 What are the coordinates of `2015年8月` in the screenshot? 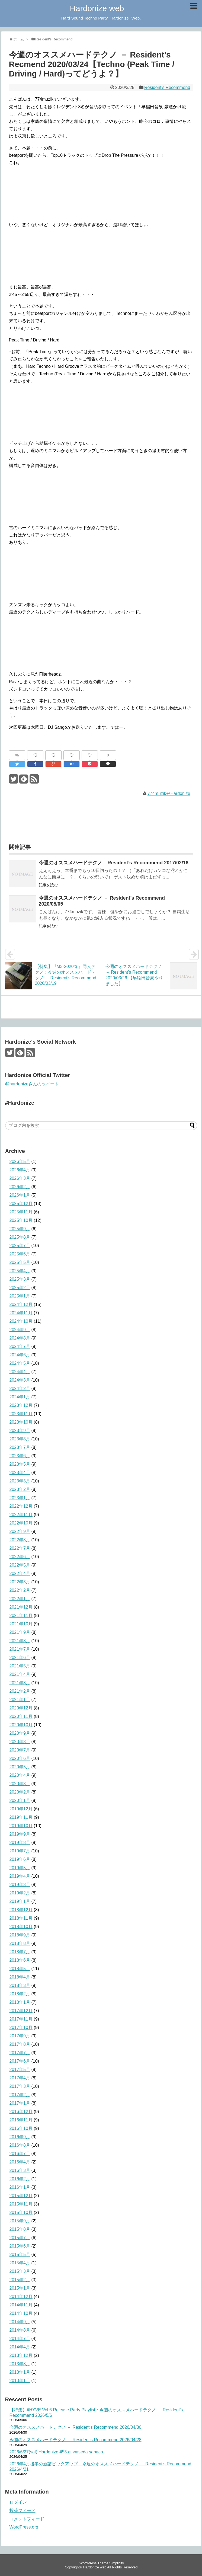 It's located at (19, 2229).